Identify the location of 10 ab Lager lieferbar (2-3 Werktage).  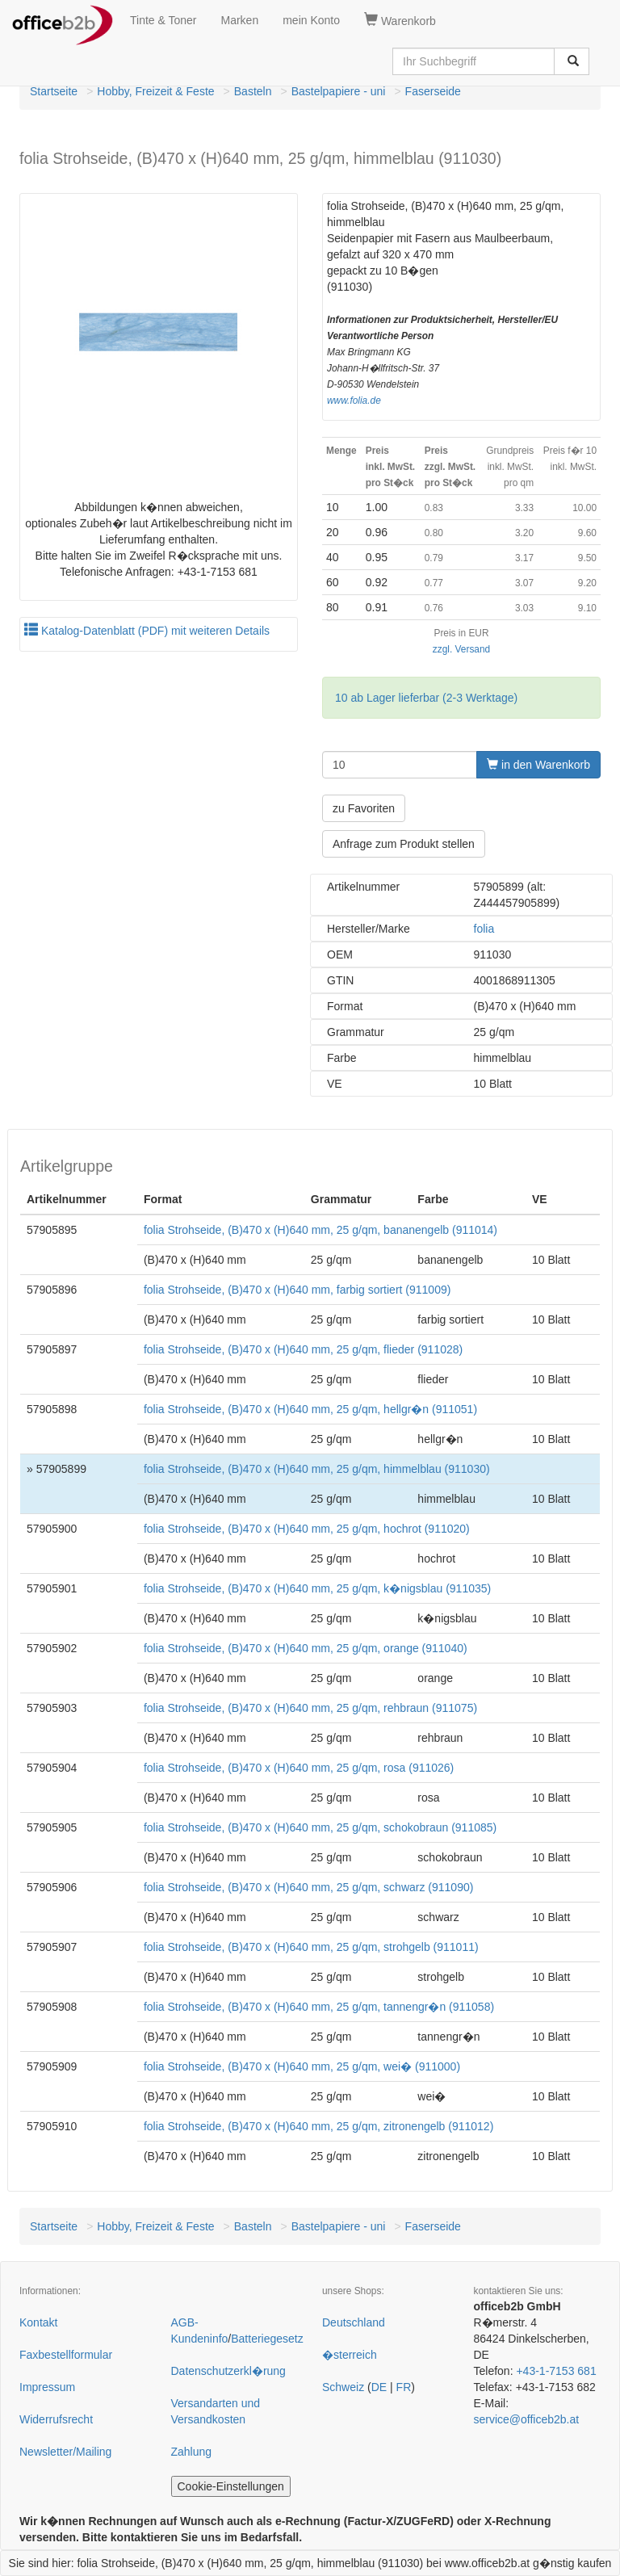
(426, 697).